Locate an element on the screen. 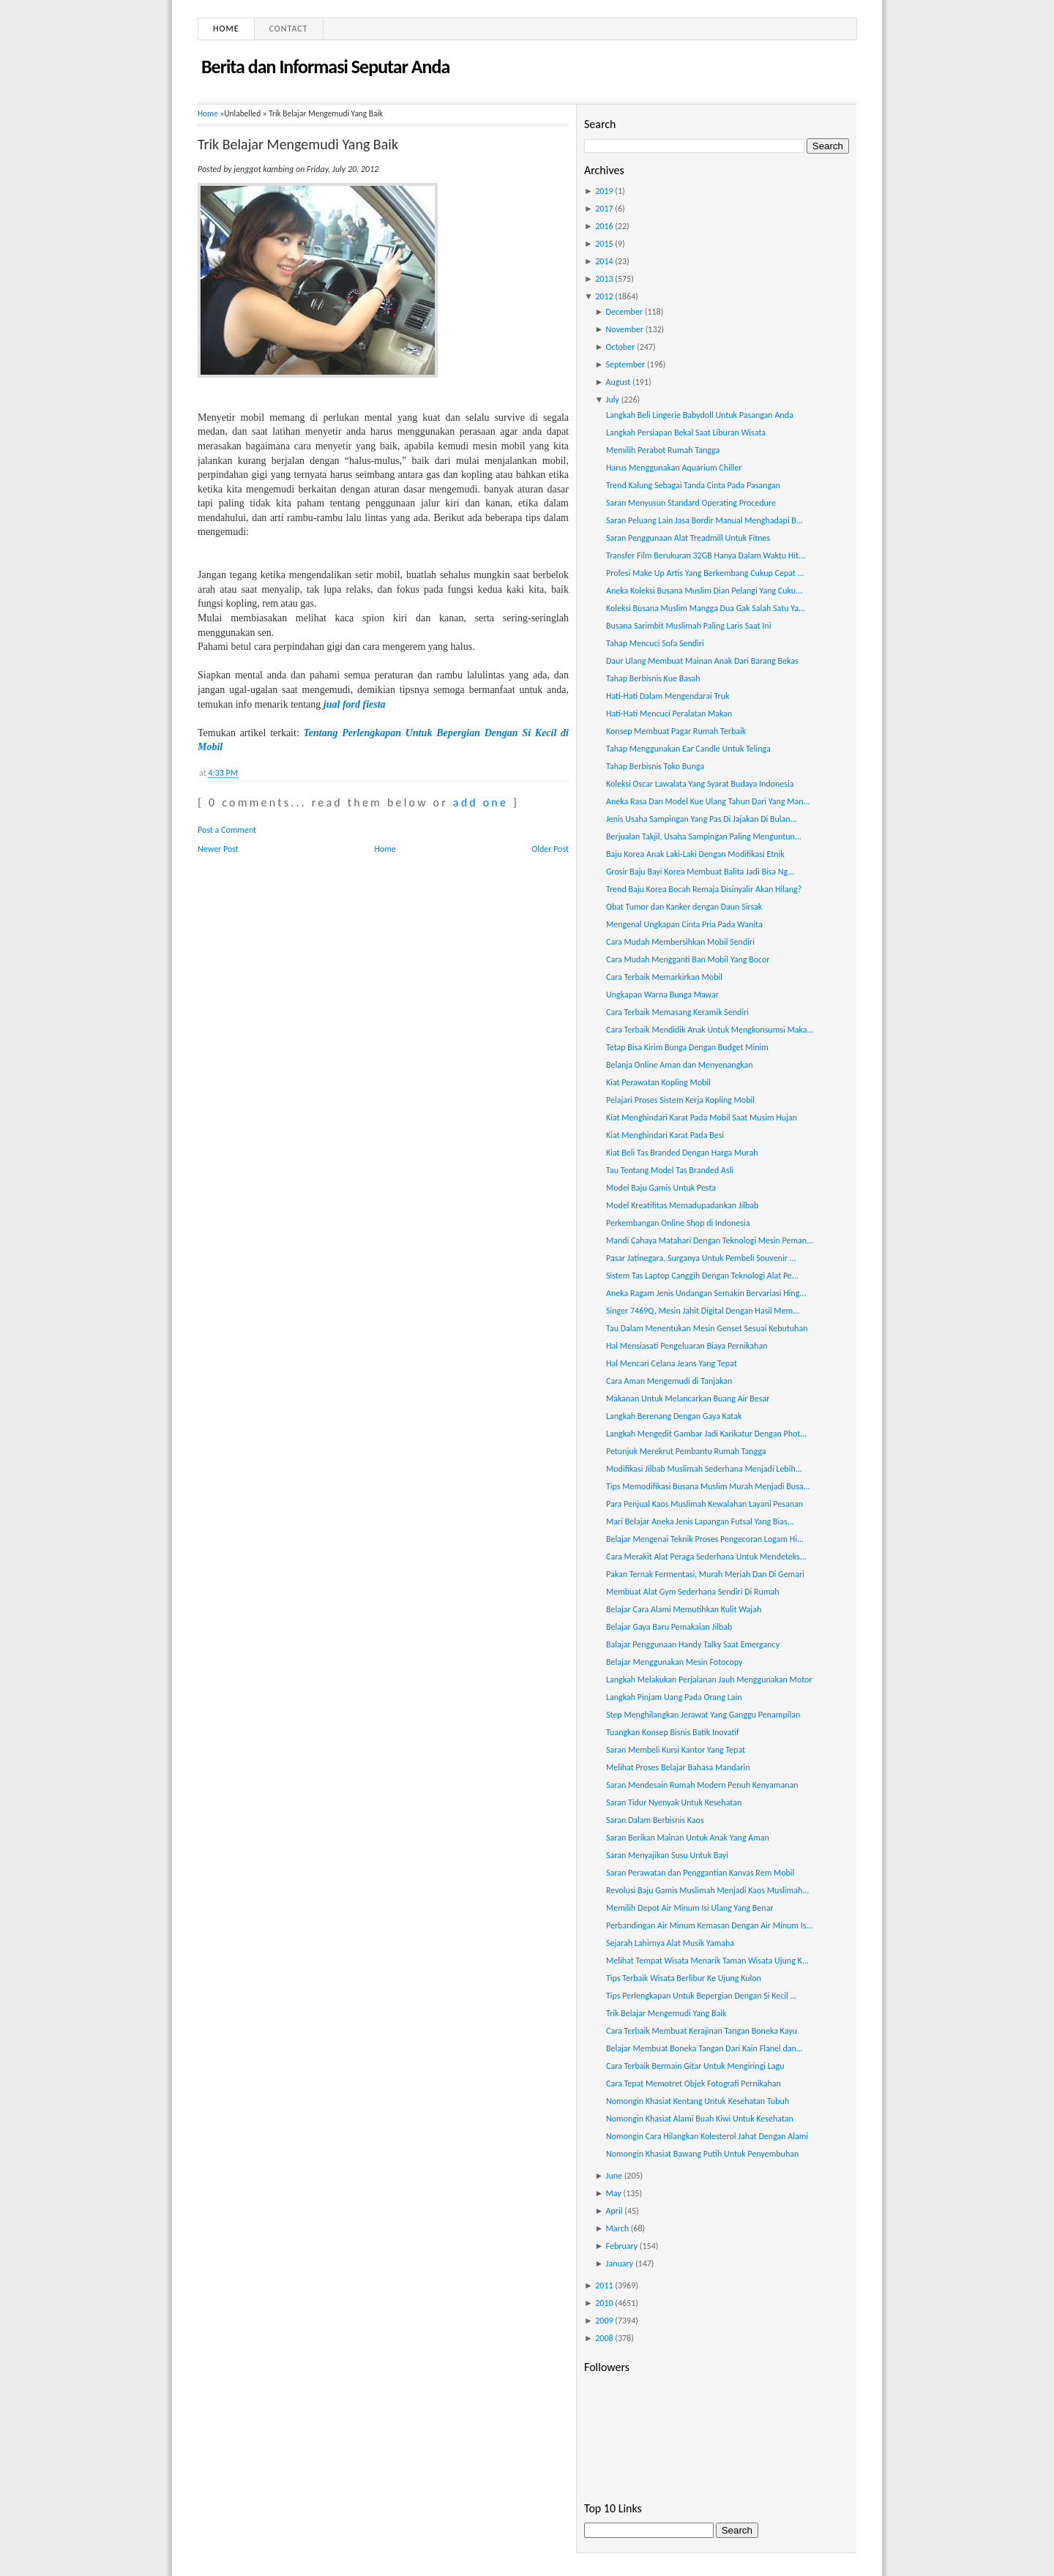  Daur Ulang Membuat Mainan Anak Dari Barang Bekas is located at coordinates (702, 661).